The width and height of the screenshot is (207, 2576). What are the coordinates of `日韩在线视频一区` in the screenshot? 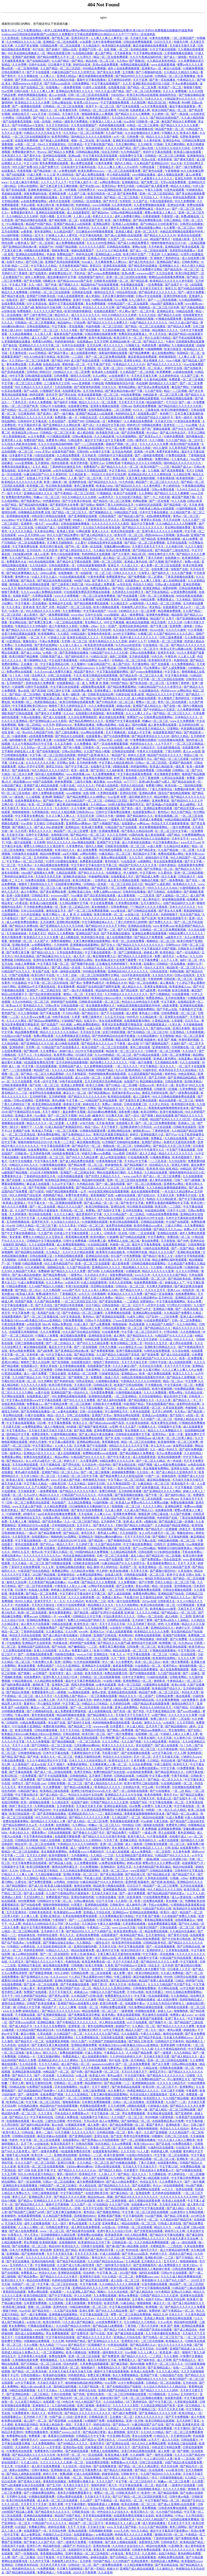 It's located at (73, 1005).